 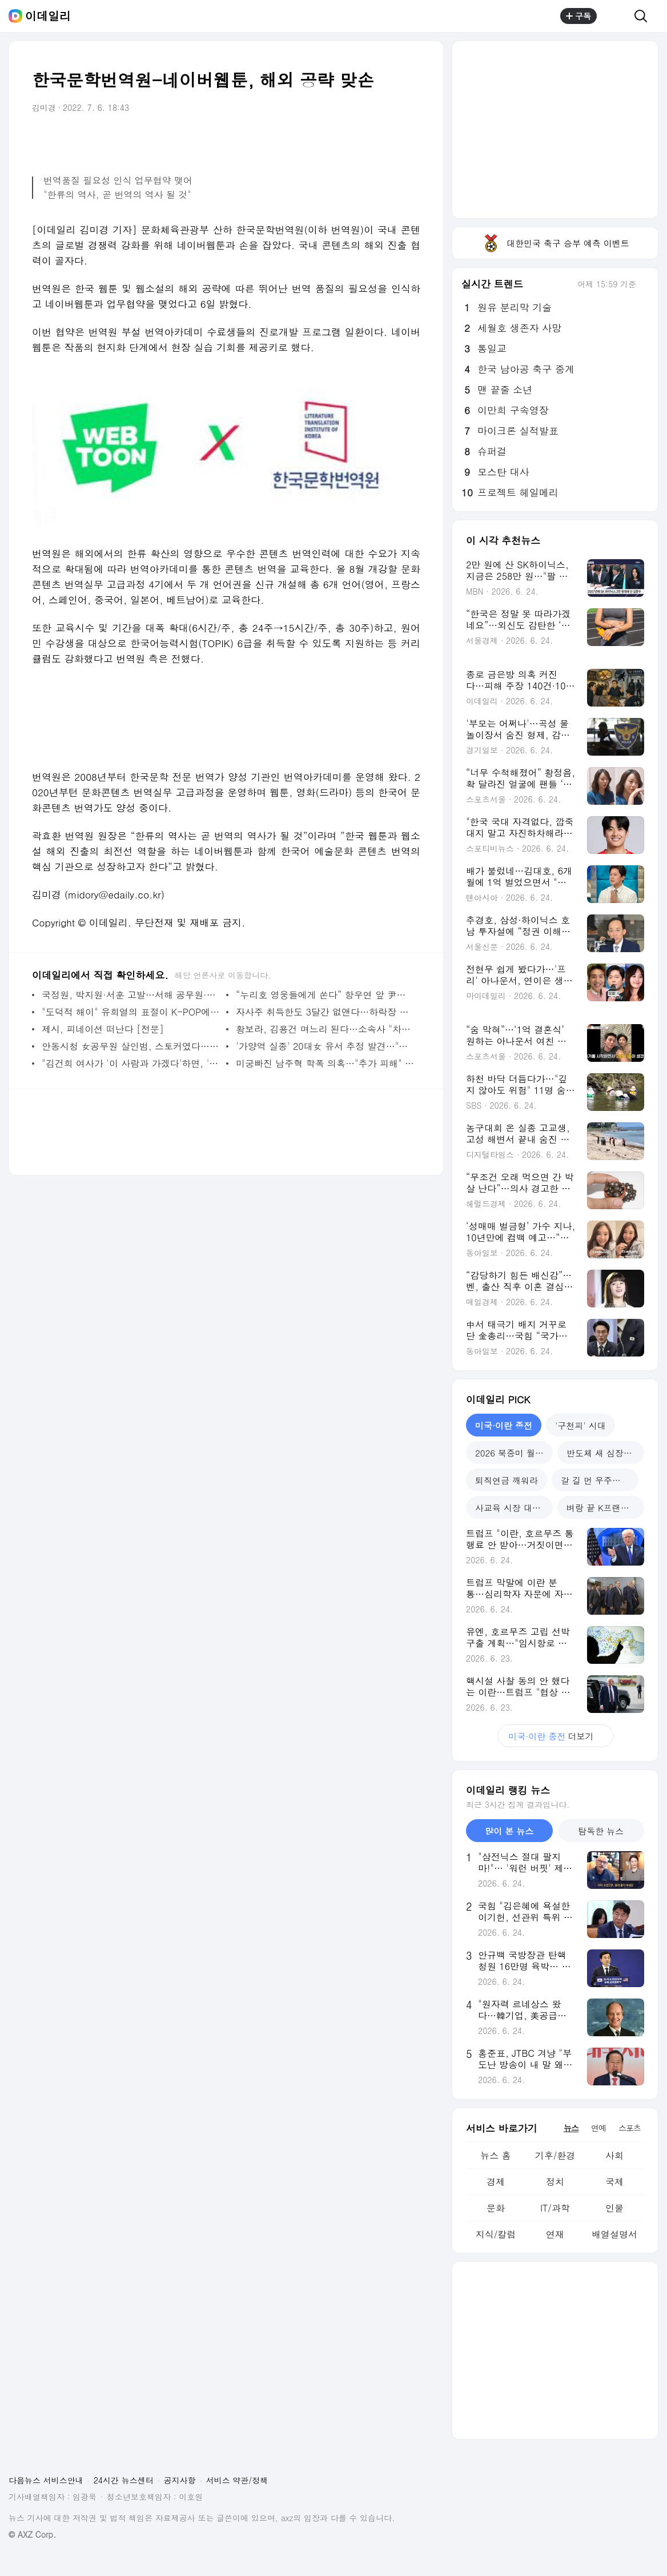 I want to click on 갈 길 먼 우주산업 [tab], so click(x=595, y=1480).